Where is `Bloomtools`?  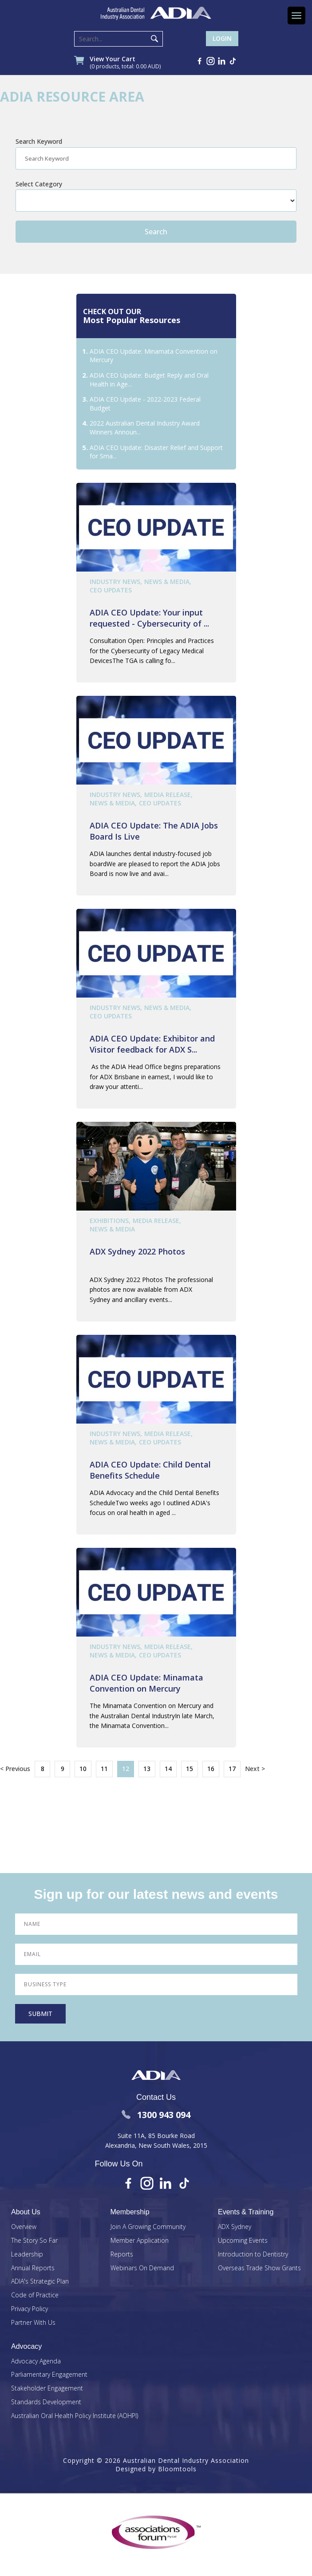
Bloomtools is located at coordinates (177, 2469).